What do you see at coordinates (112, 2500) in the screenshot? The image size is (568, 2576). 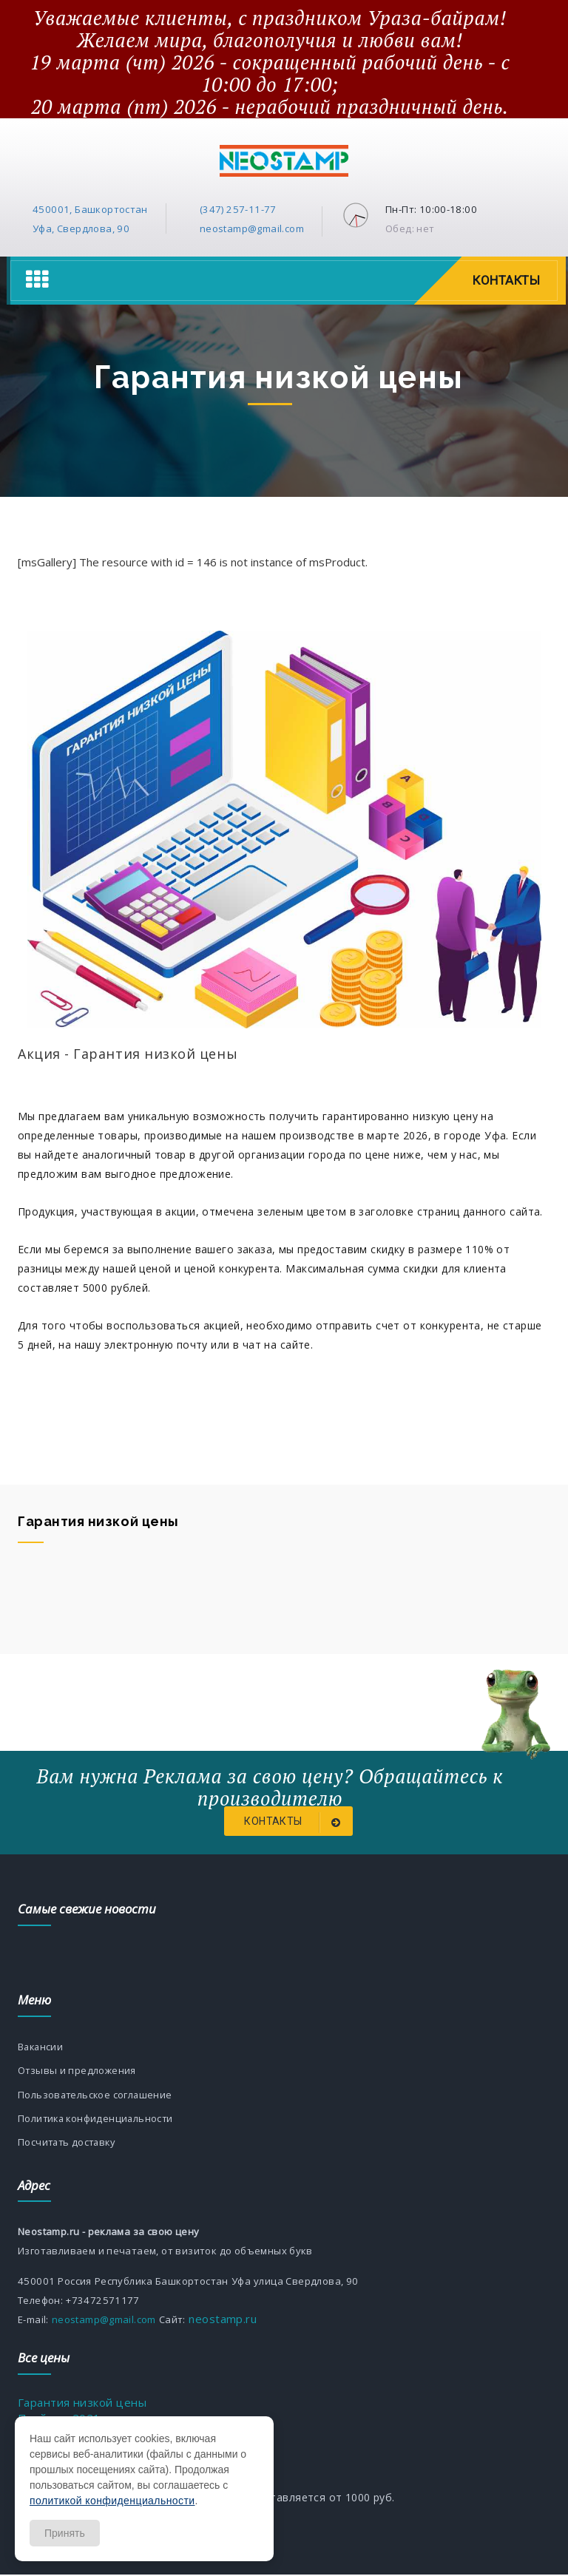 I see `политикой конфиденциальности` at bounding box center [112, 2500].